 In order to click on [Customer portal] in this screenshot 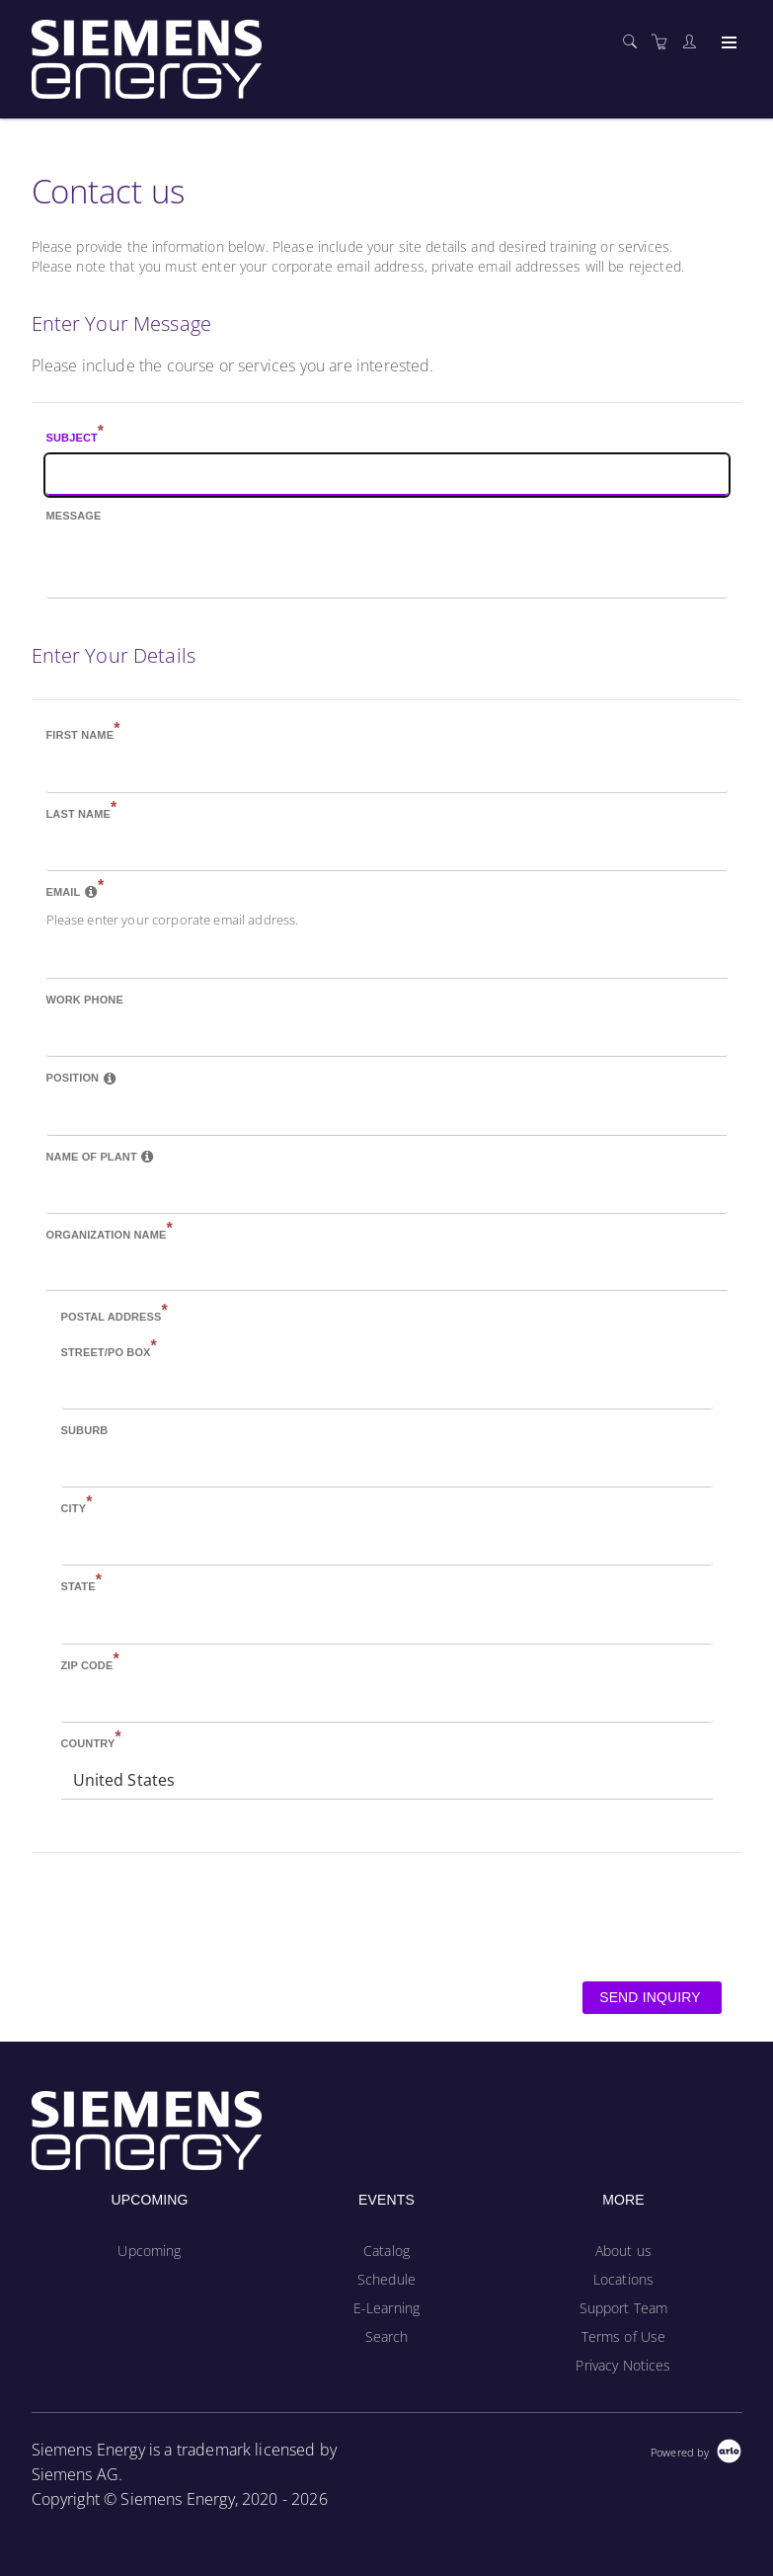, I will do `click(694, 42)`.